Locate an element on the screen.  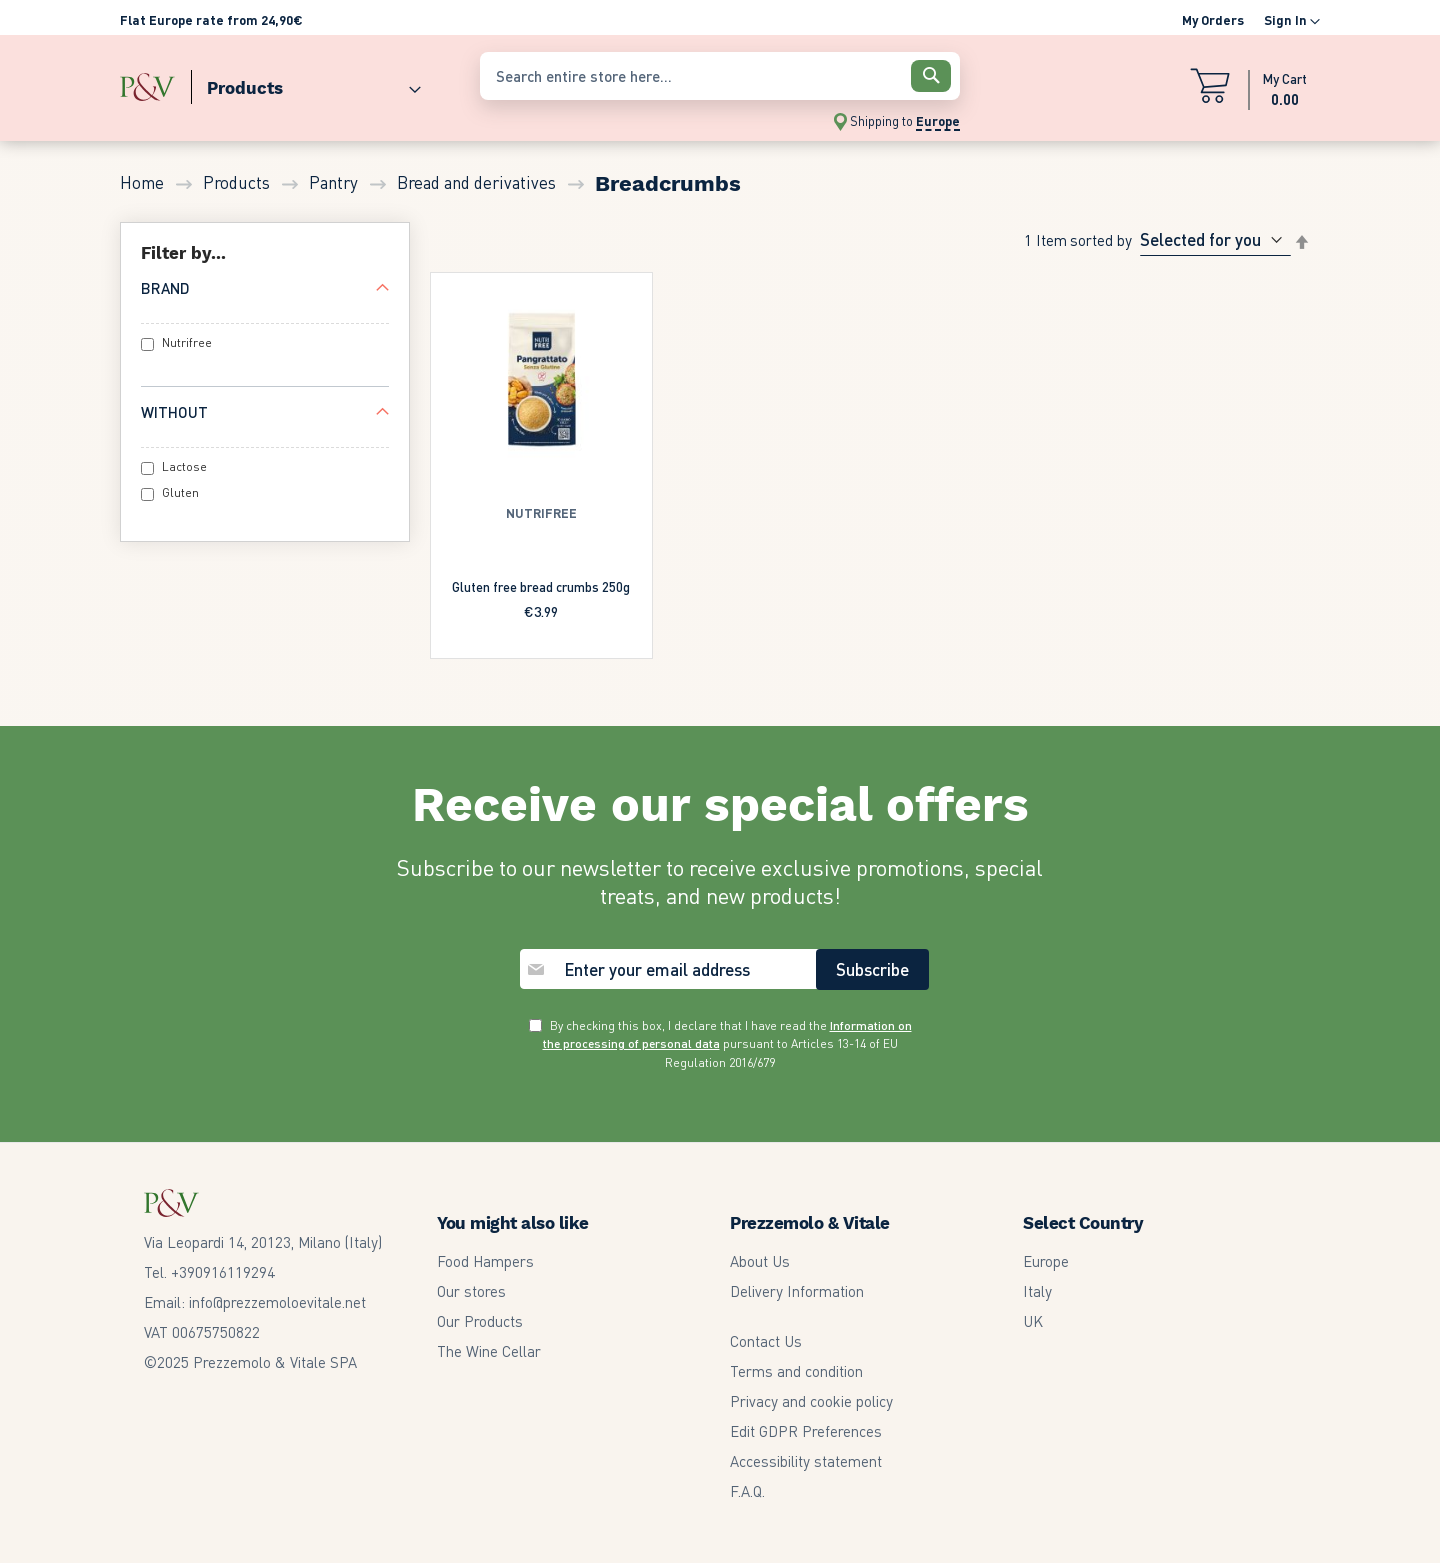
Lactose is located at coordinates (184, 466).